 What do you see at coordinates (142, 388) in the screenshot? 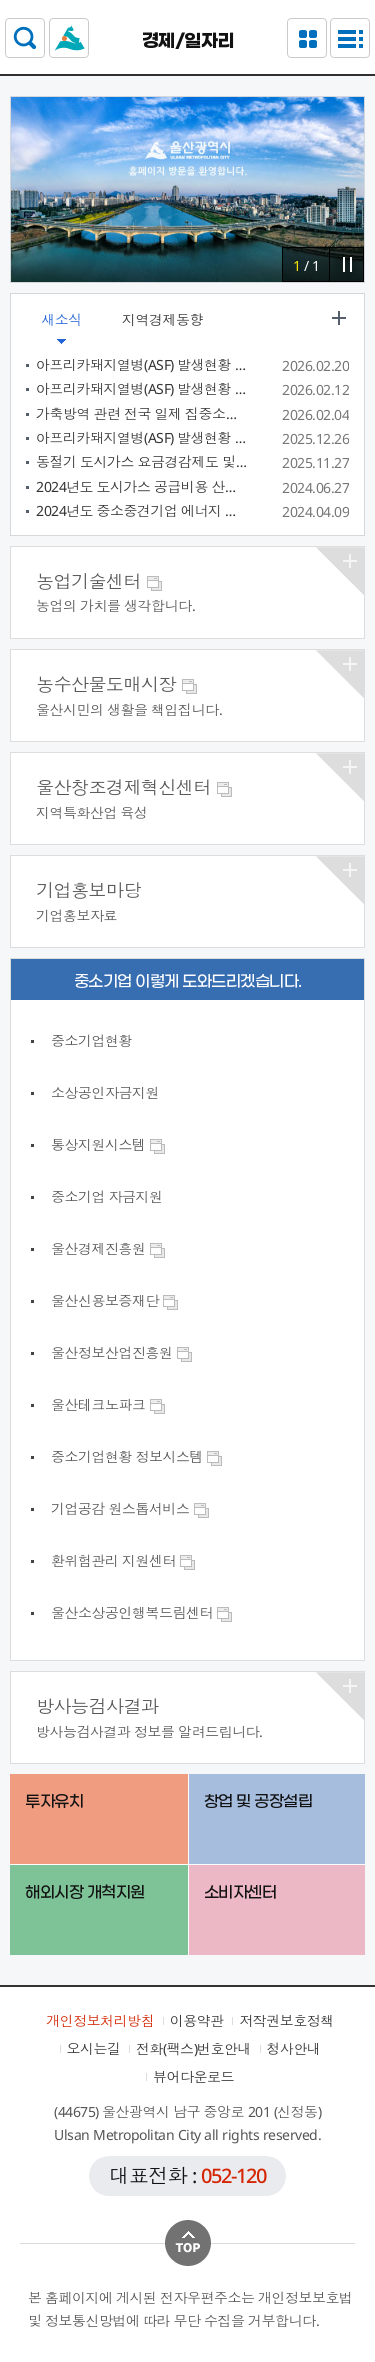
I see `아프리카돼지열병(ASF) 발생현황 정보공개(56차 강원 ~ 62차 창녕)` at bounding box center [142, 388].